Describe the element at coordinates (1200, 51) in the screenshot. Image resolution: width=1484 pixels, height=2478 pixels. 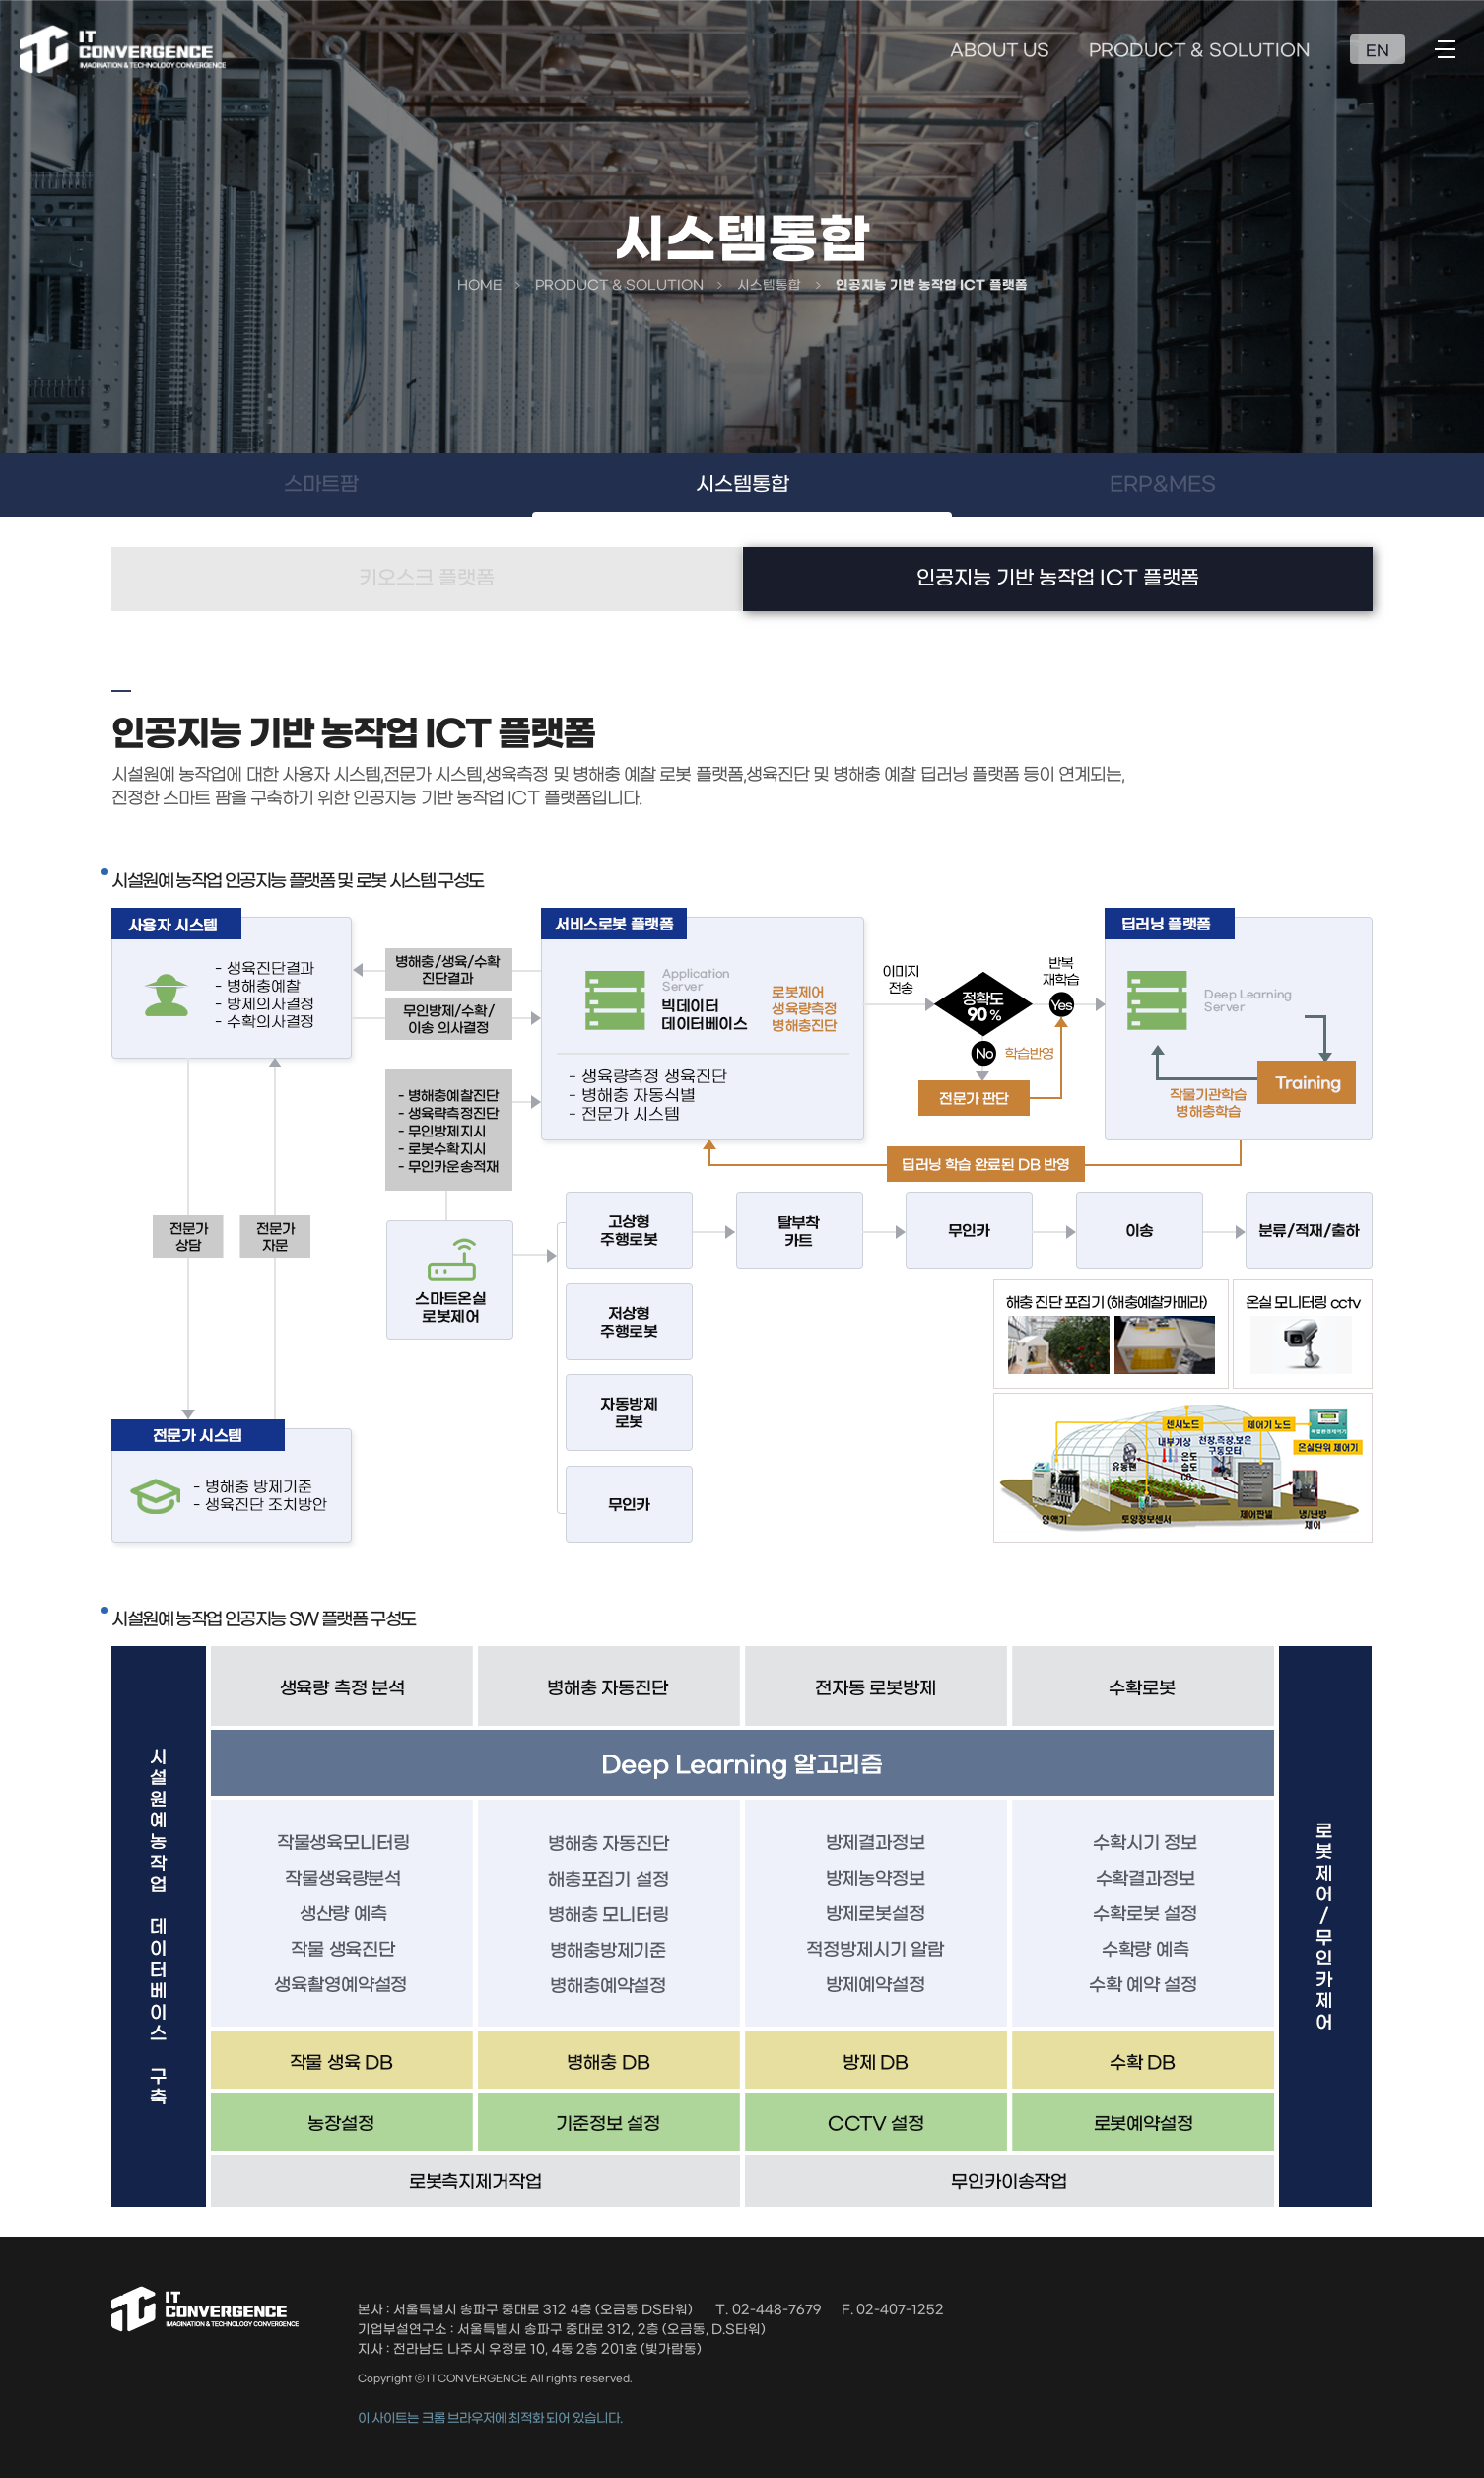
I see `PRODUCT & SOLUTION` at that location.